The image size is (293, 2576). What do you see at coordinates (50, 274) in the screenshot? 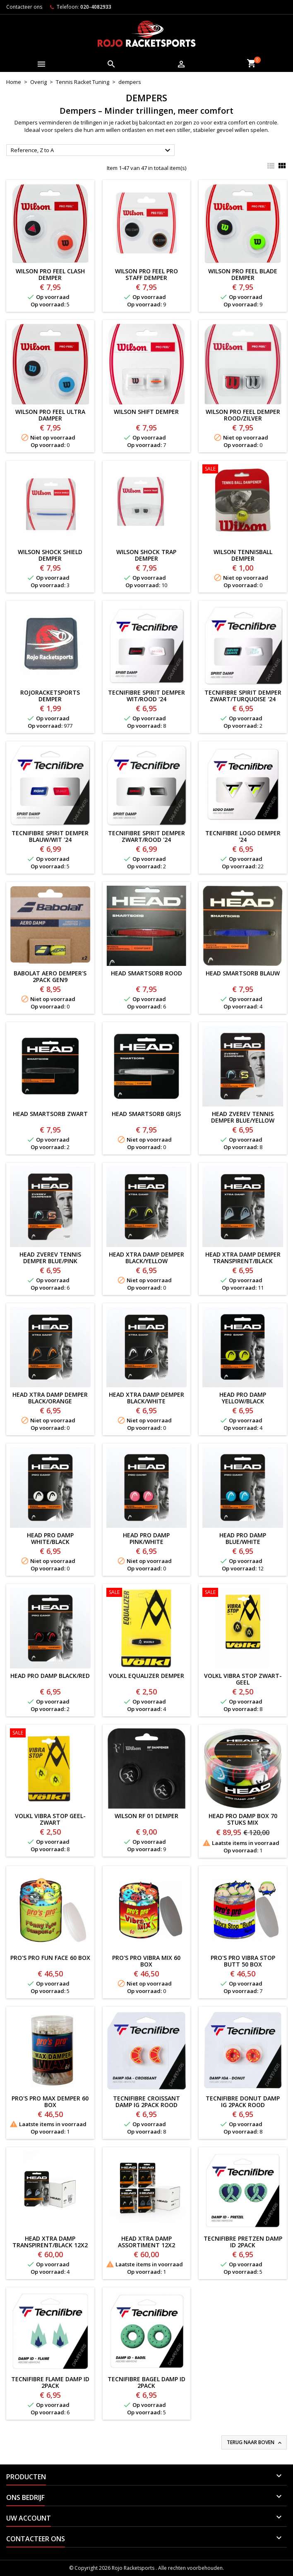
I see `Wilson Pro Feel Clash Demper` at bounding box center [50, 274].